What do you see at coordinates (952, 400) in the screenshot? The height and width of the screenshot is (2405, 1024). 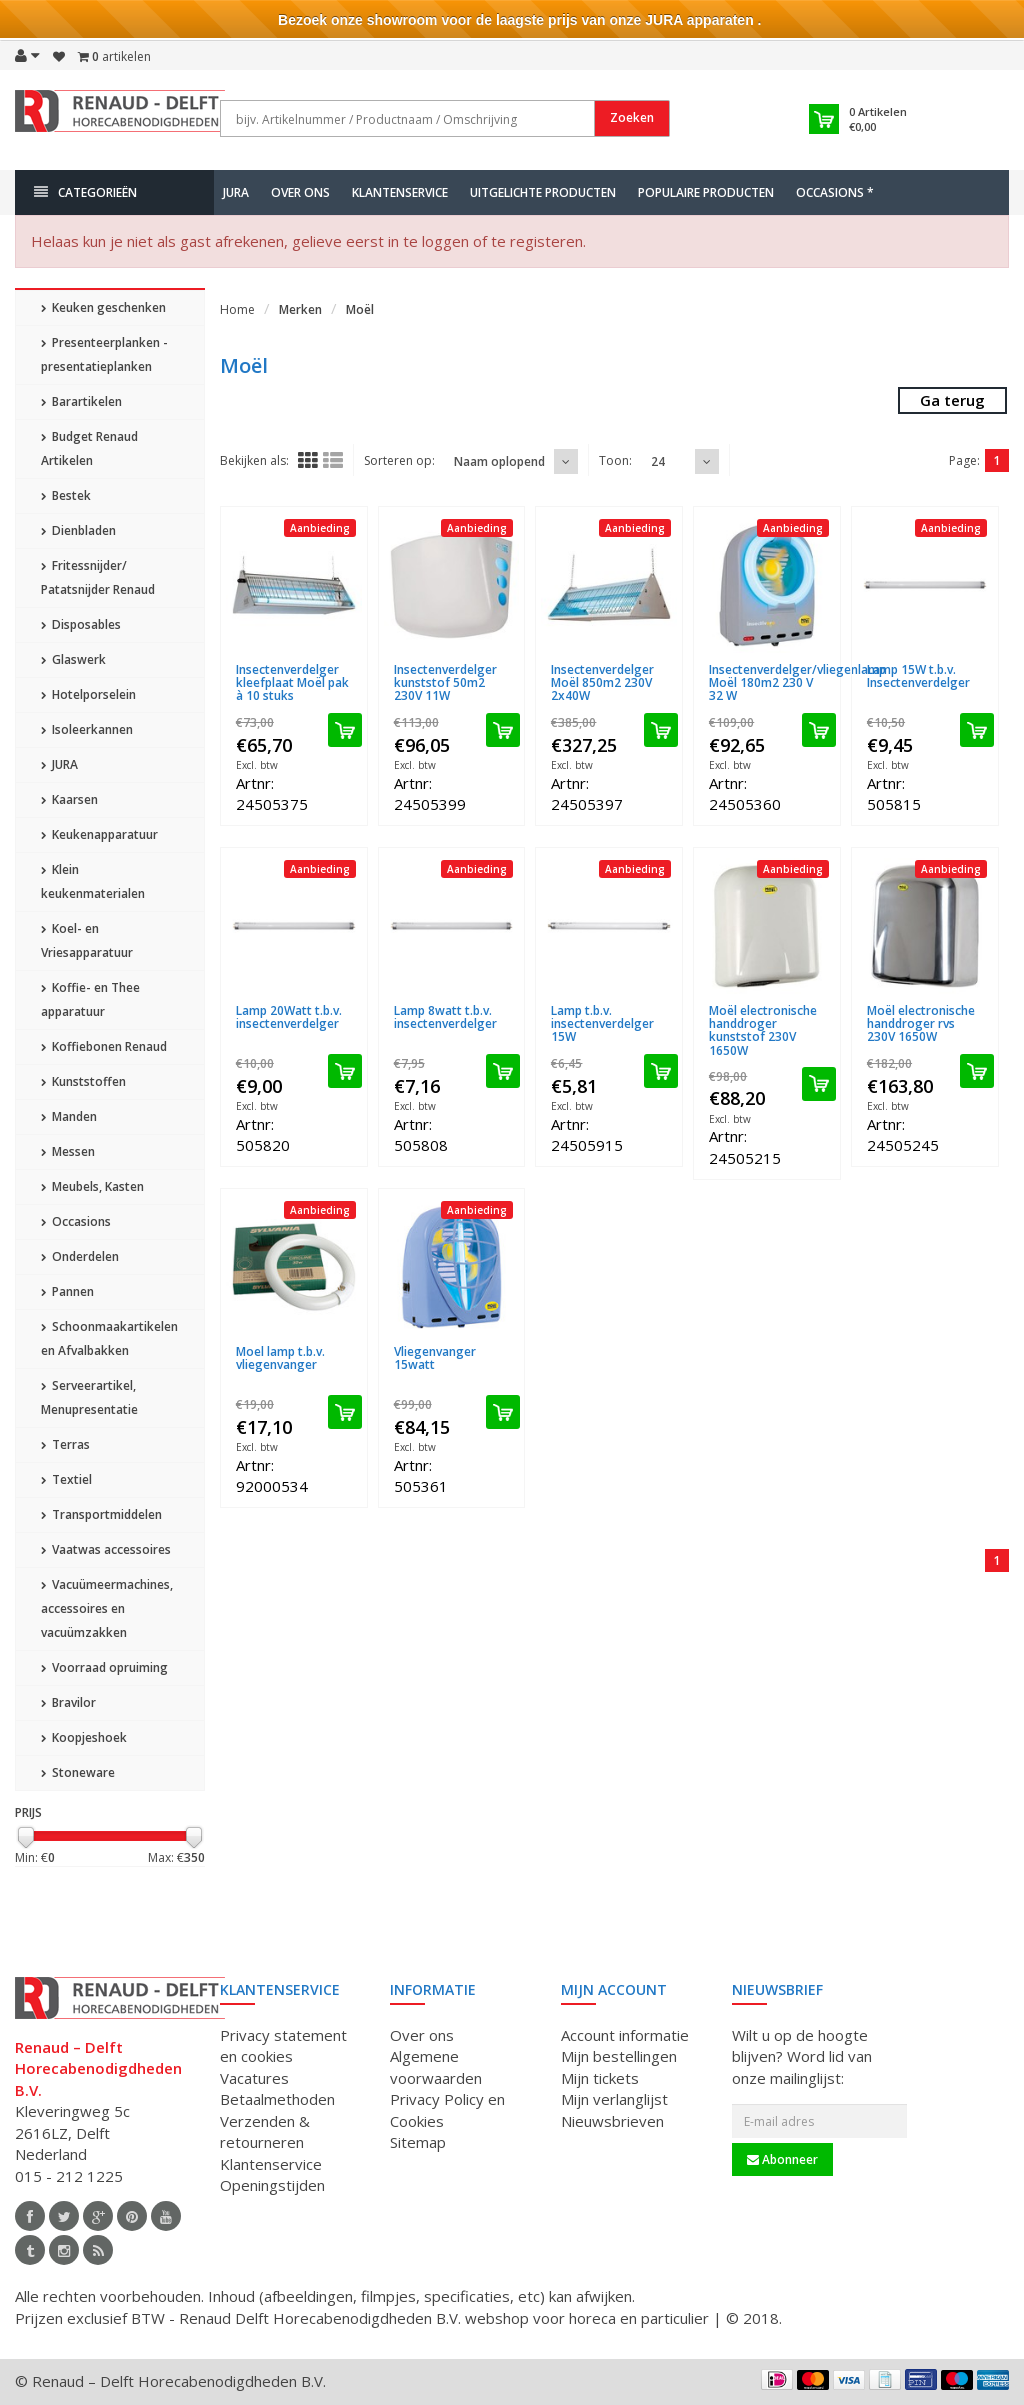 I see `Ga terug` at bounding box center [952, 400].